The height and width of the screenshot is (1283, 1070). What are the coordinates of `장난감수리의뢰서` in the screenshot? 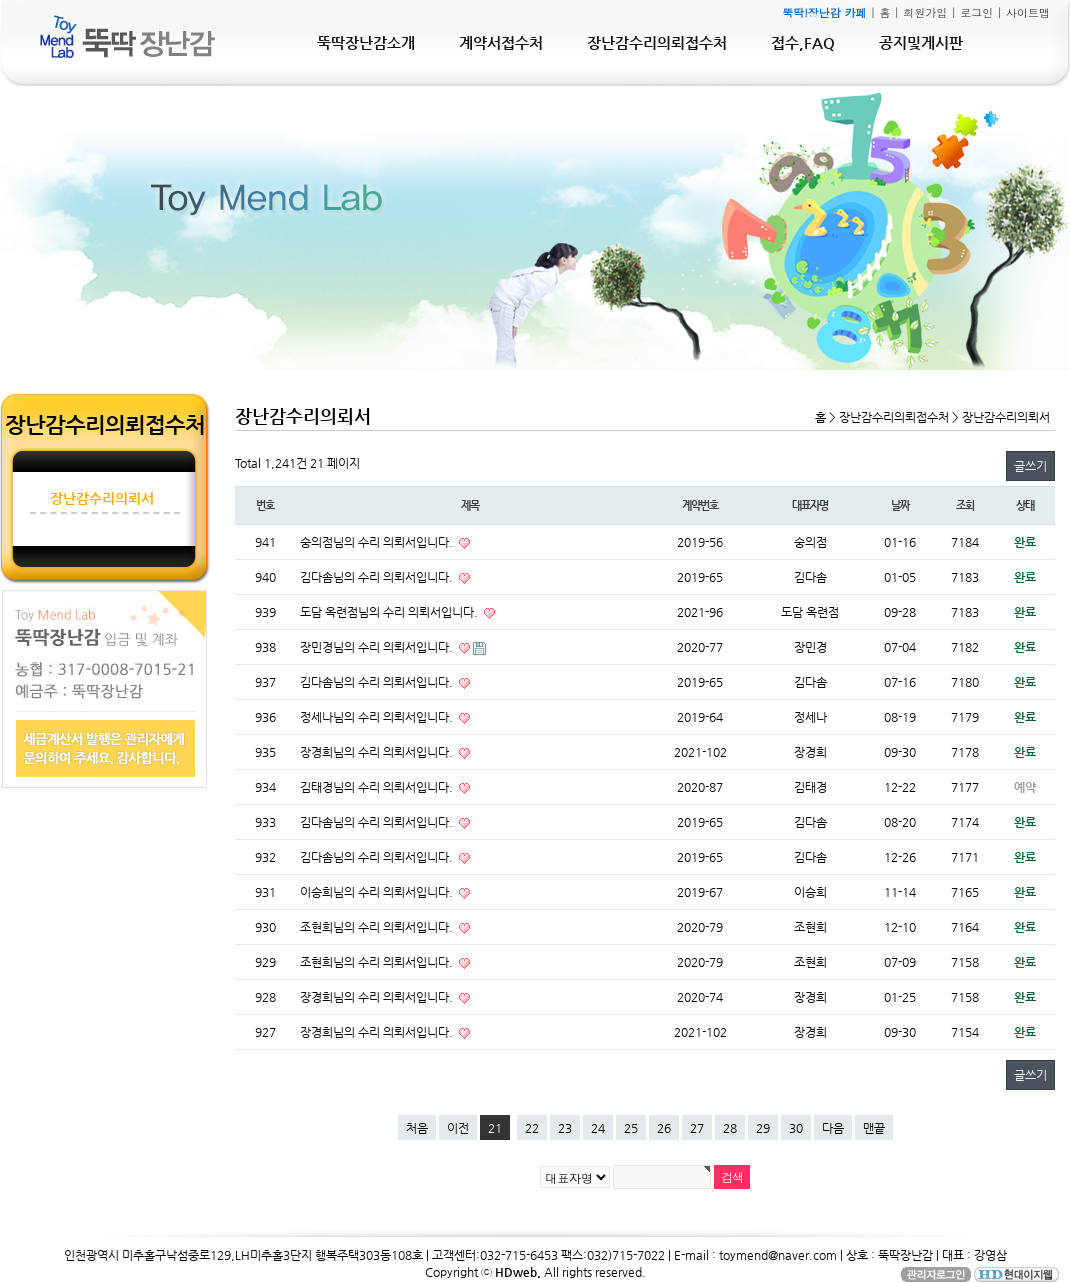 It's located at (102, 498).